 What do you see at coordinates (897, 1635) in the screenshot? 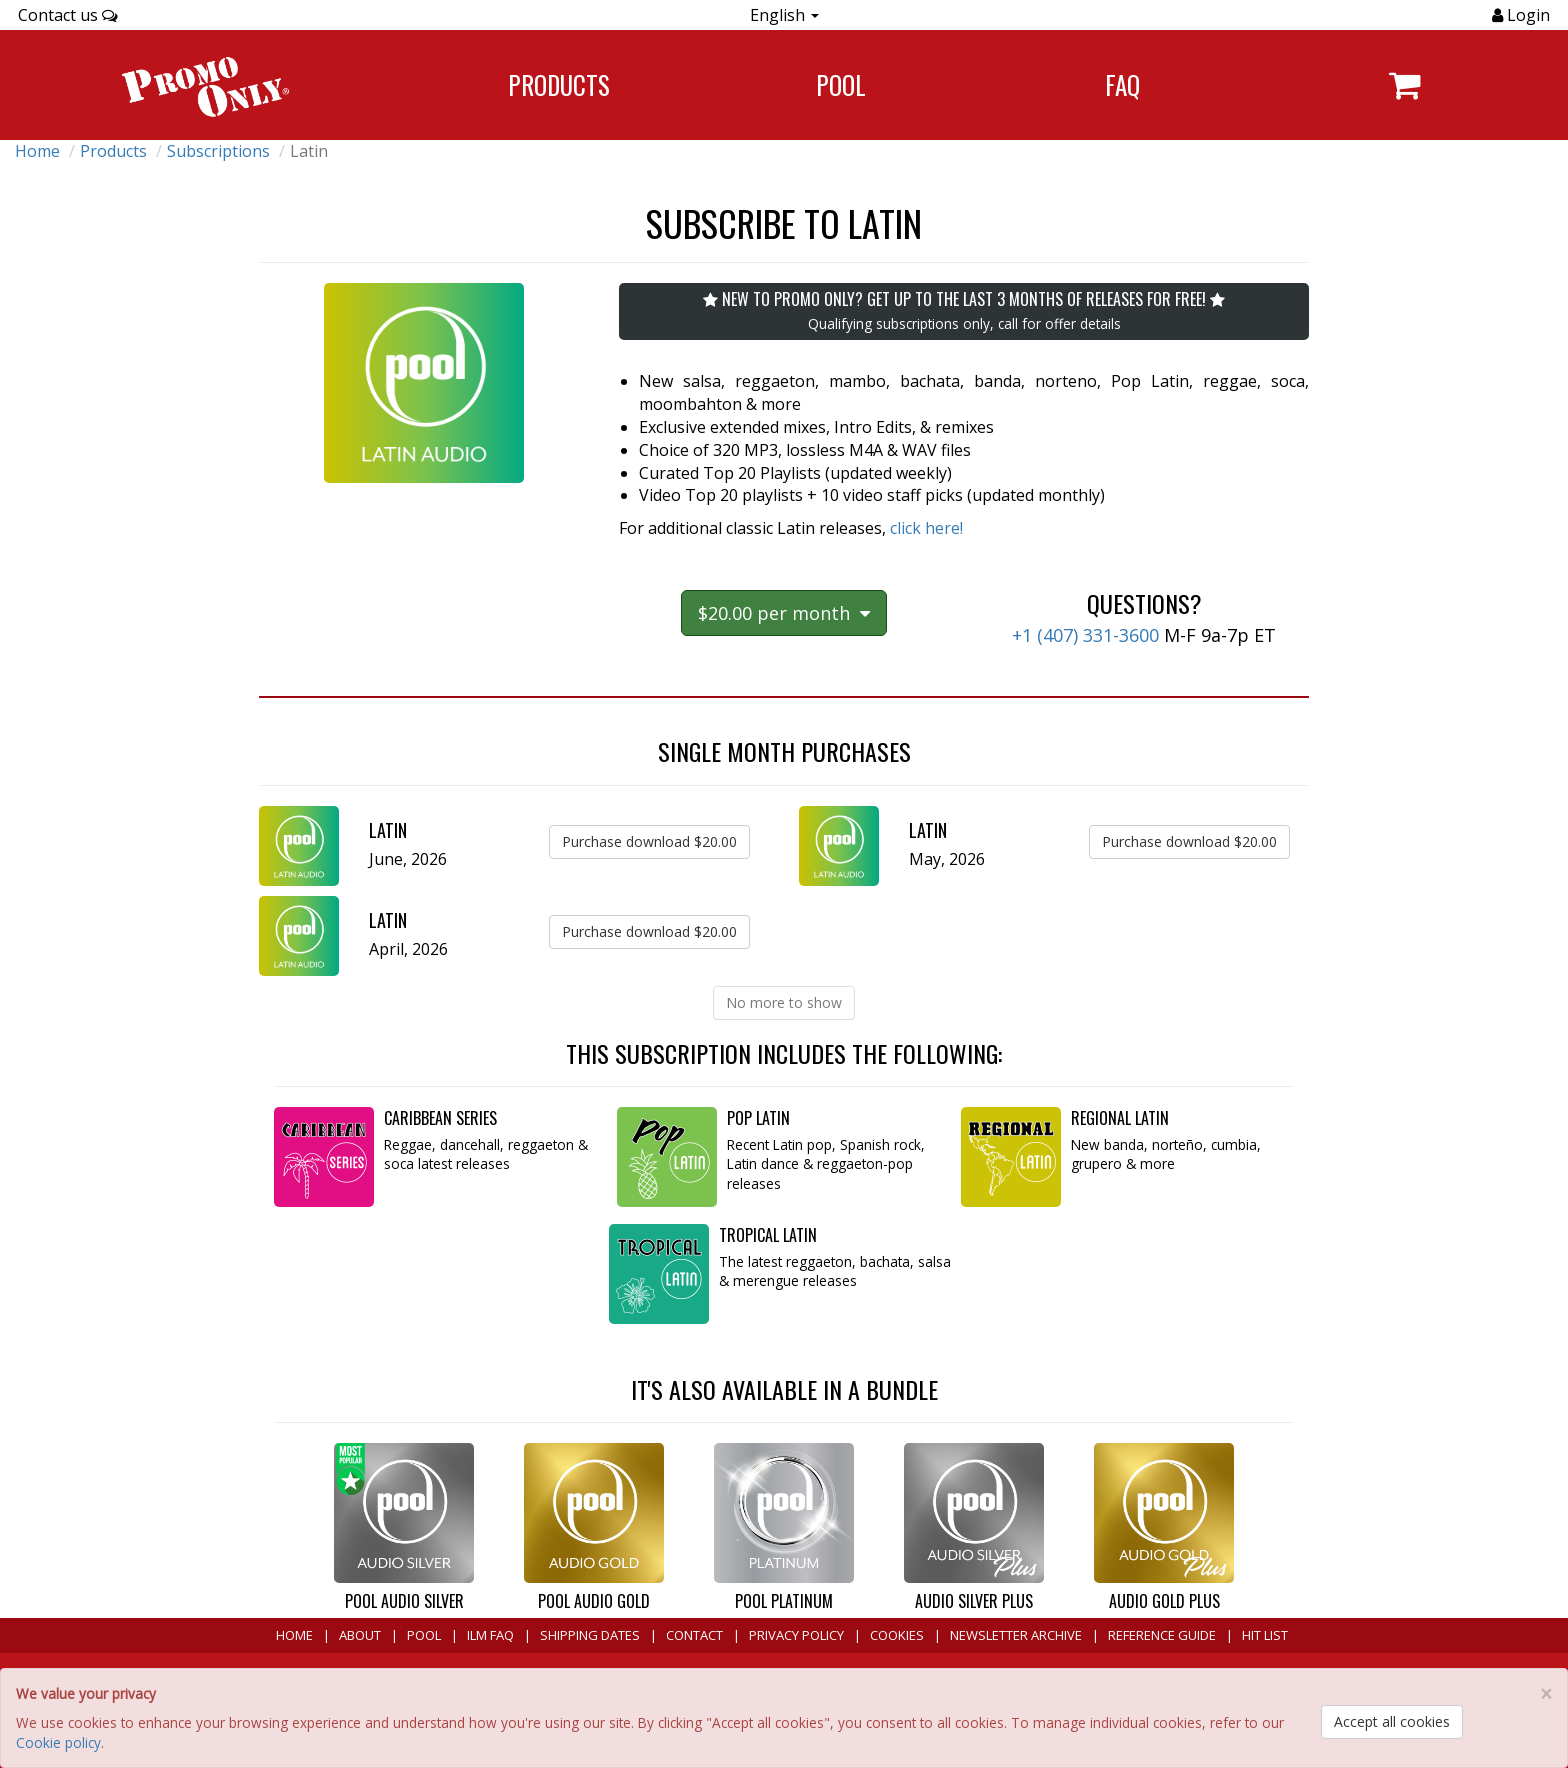
I see `Cookies` at bounding box center [897, 1635].